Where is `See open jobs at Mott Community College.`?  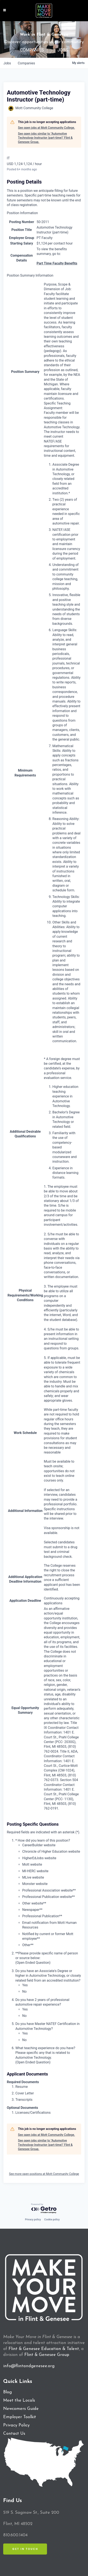
See open jobs at Mott Community College. is located at coordinates (46, 127).